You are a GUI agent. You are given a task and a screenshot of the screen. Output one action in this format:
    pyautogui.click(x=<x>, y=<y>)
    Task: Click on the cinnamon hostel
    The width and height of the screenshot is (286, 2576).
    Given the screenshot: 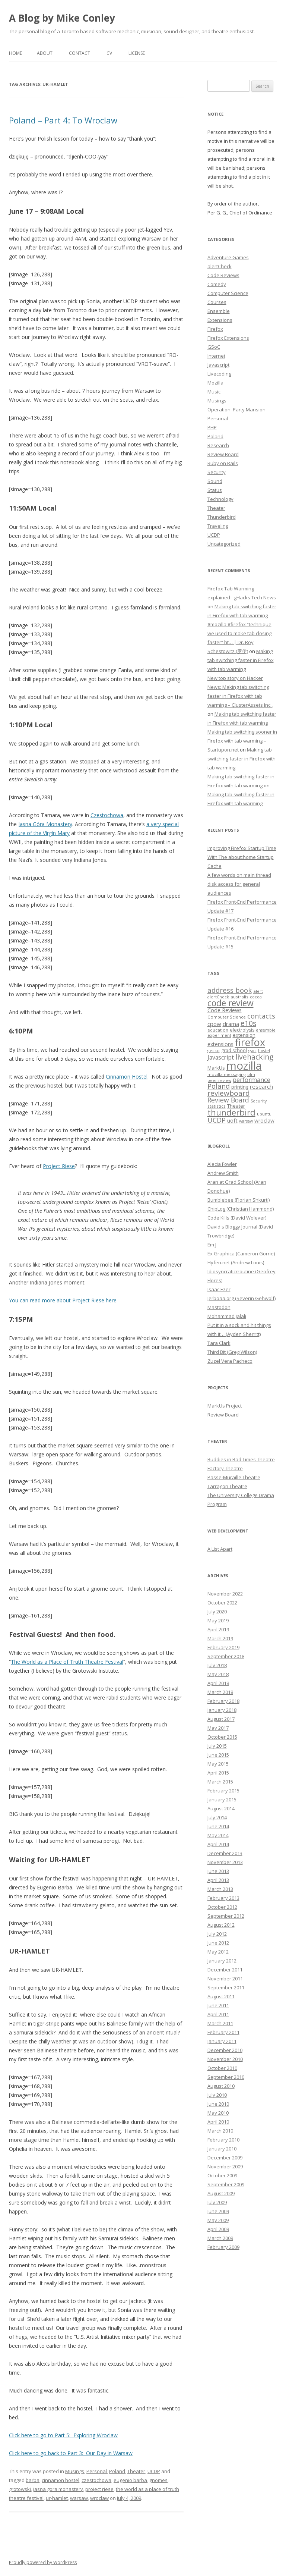 What is the action you would take?
    pyautogui.click(x=60, y=2480)
    